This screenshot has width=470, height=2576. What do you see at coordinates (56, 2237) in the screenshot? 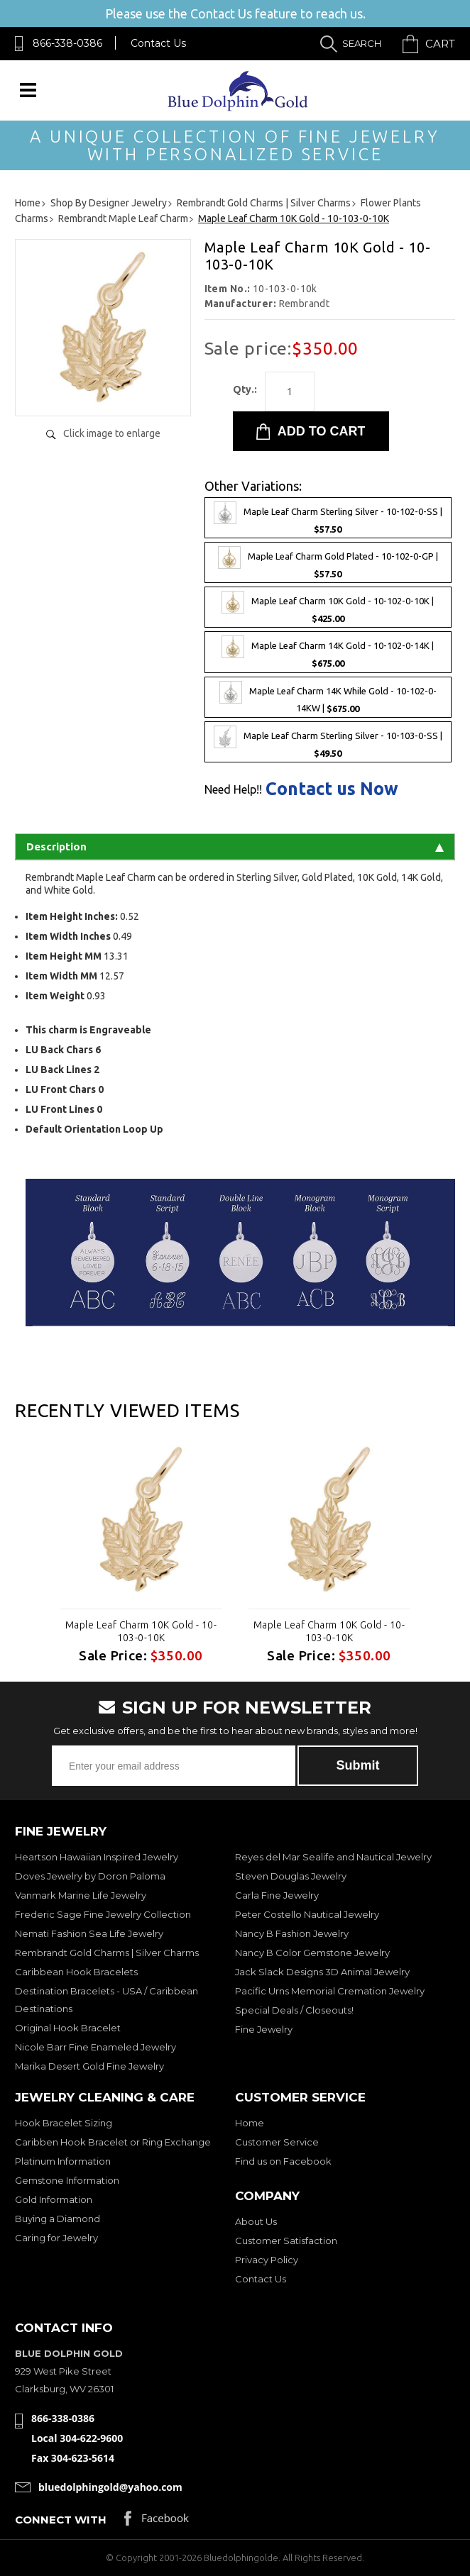
I see `Caring for Jewelry` at bounding box center [56, 2237].